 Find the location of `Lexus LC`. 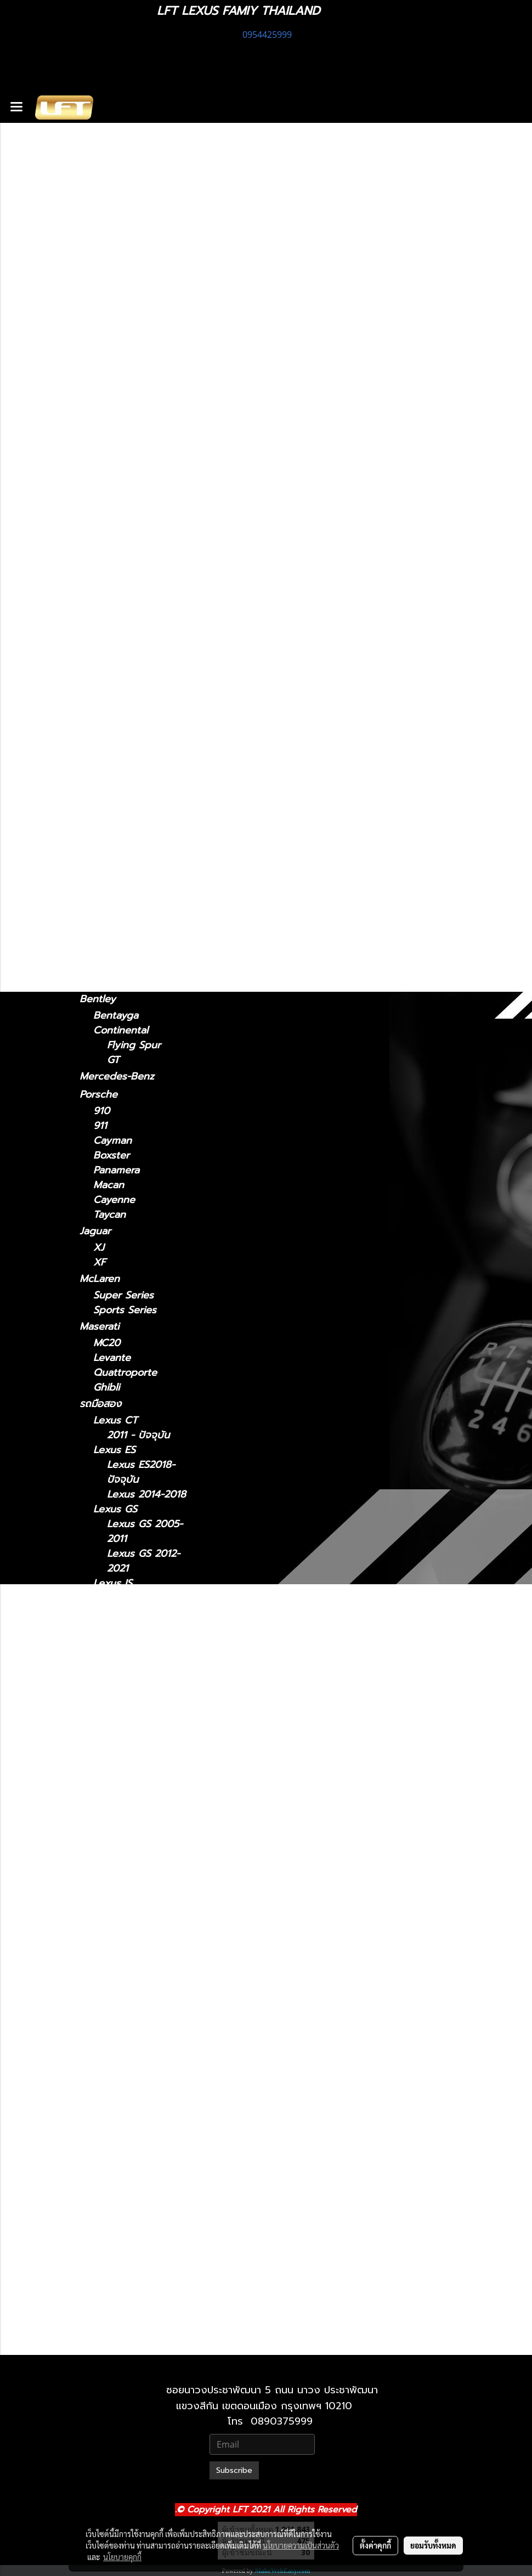

Lexus LC is located at coordinates (101, 581).